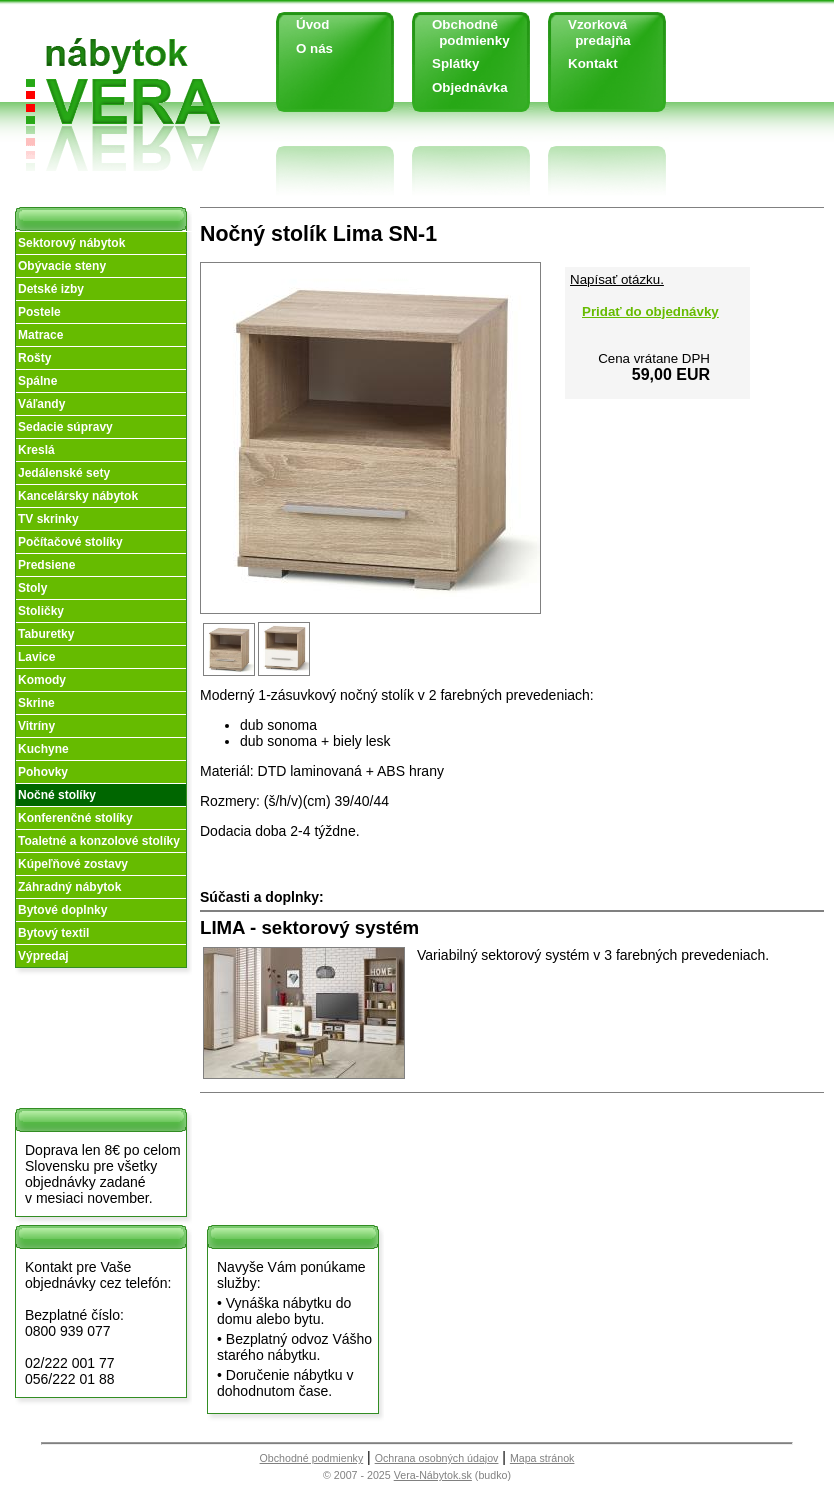 This screenshot has width=834, height=1495. Describe the element at coordinates (593, 63) in the screenshot. I see `Kontakt` at that location.